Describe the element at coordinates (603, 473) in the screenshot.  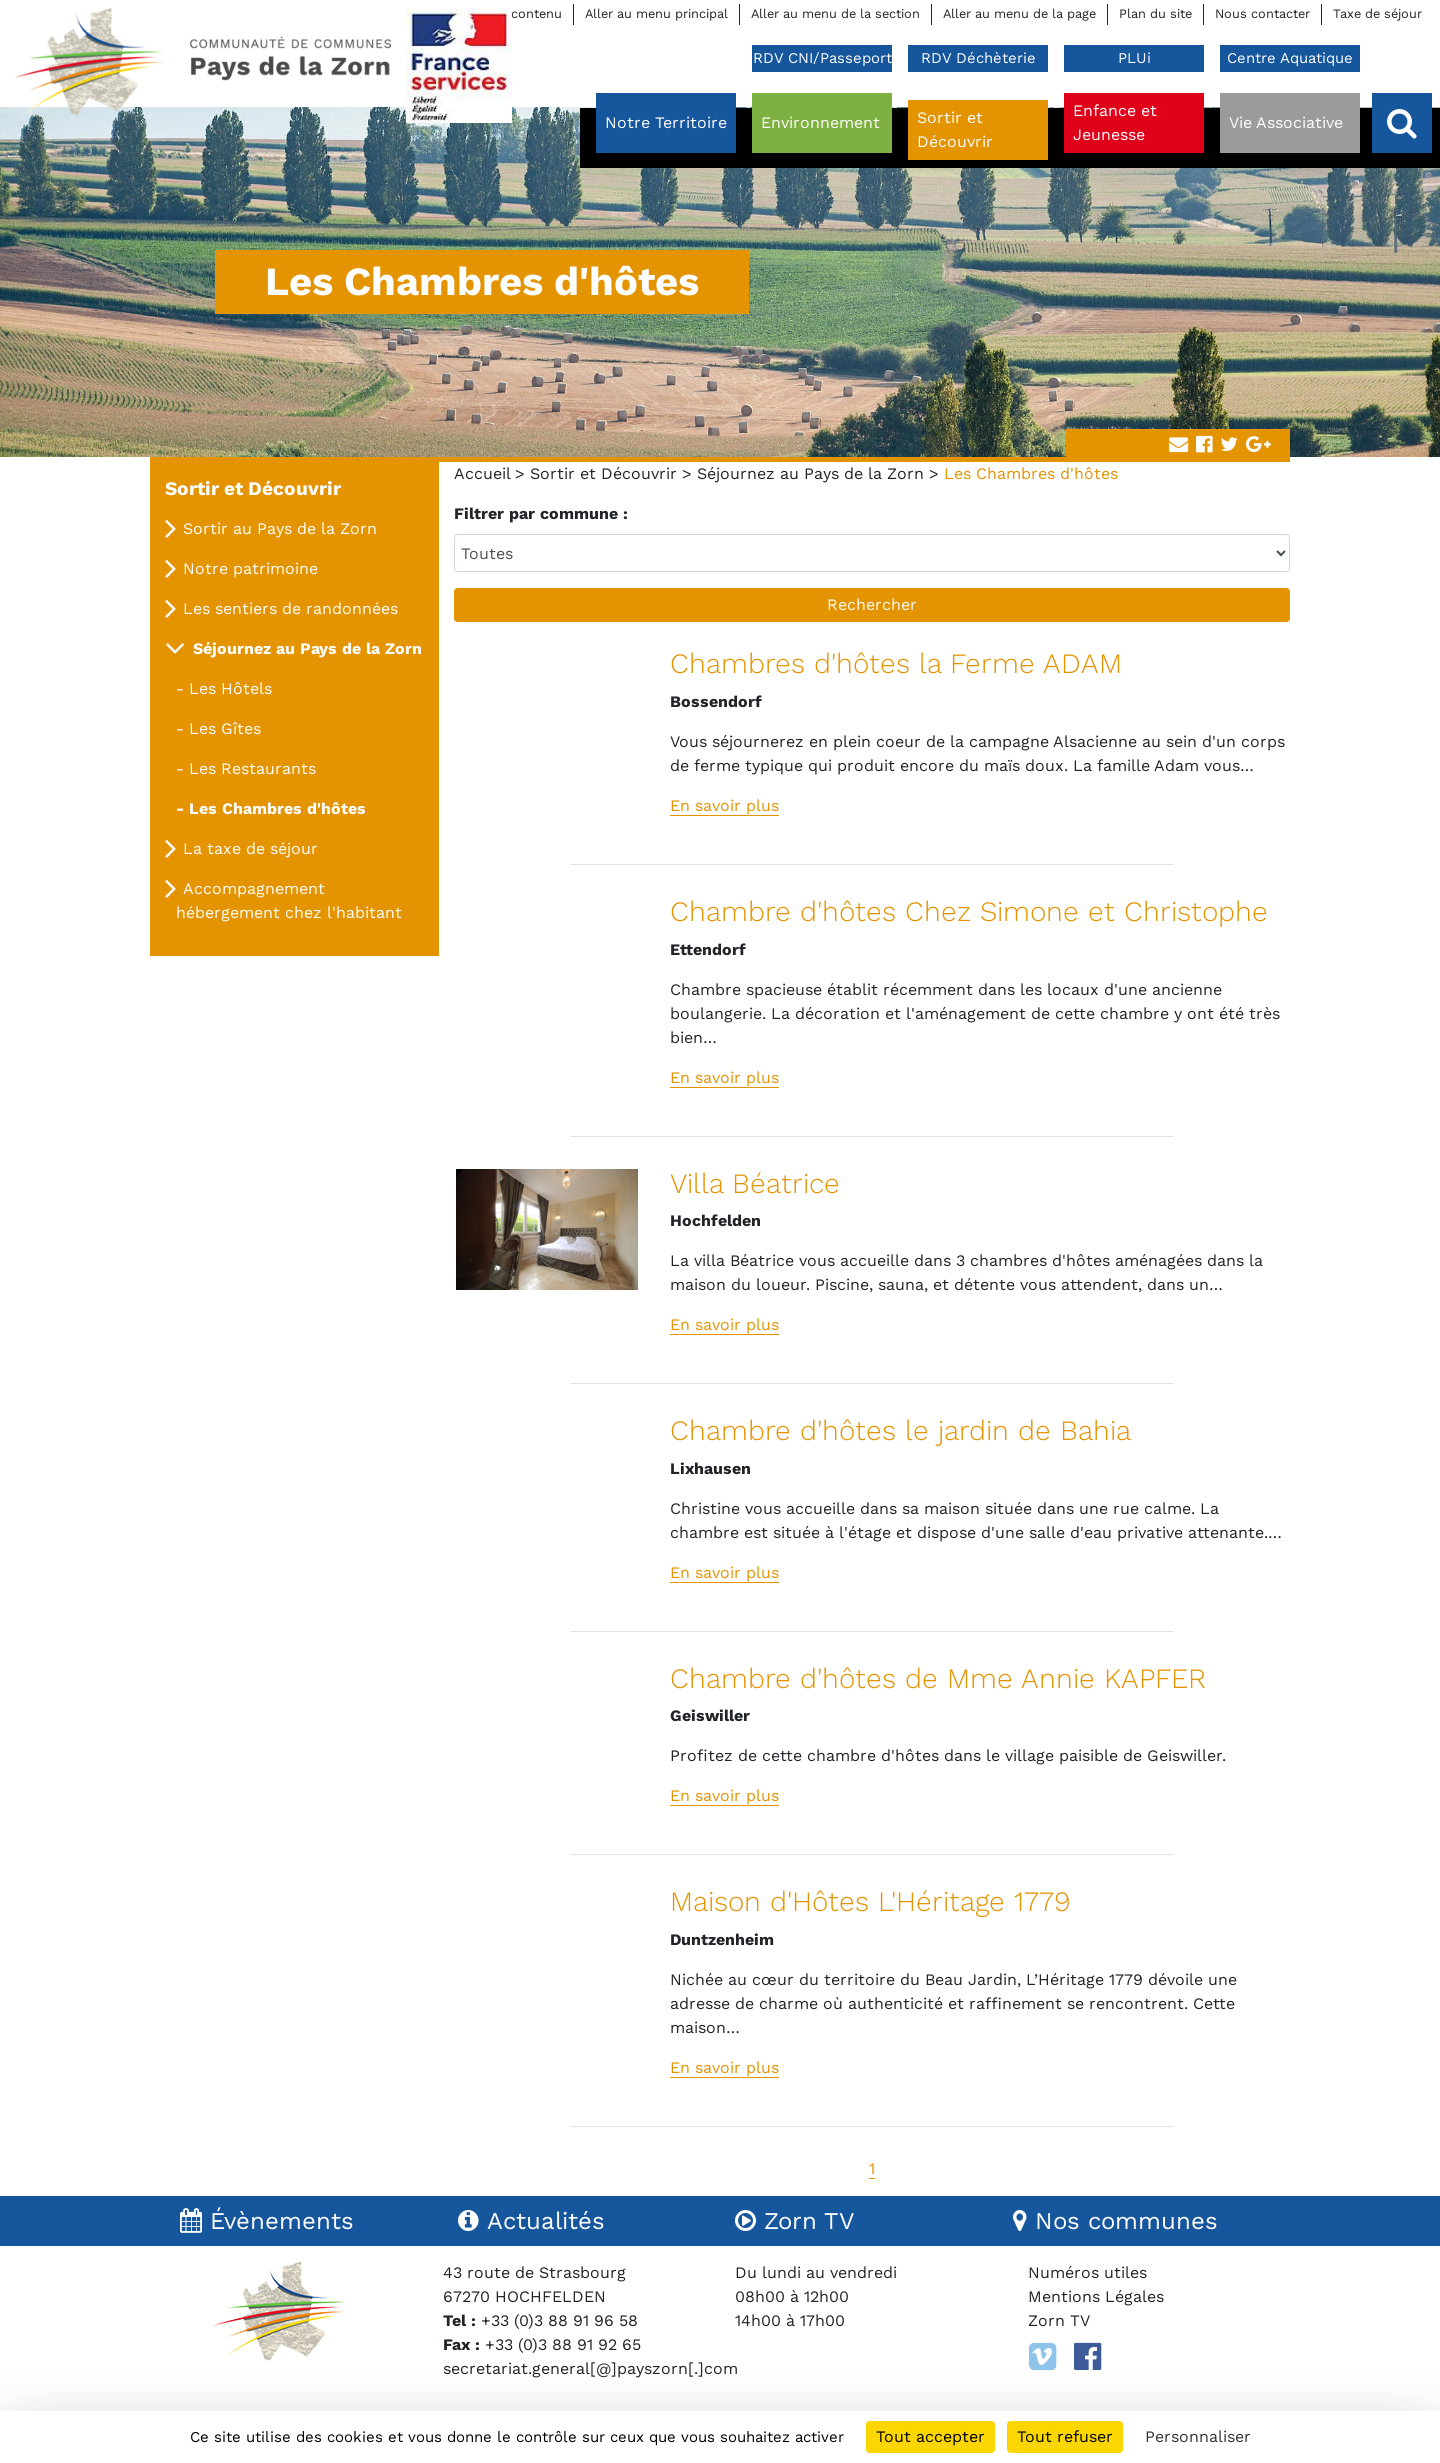
I see `Sortir et Découvrir` at that location.